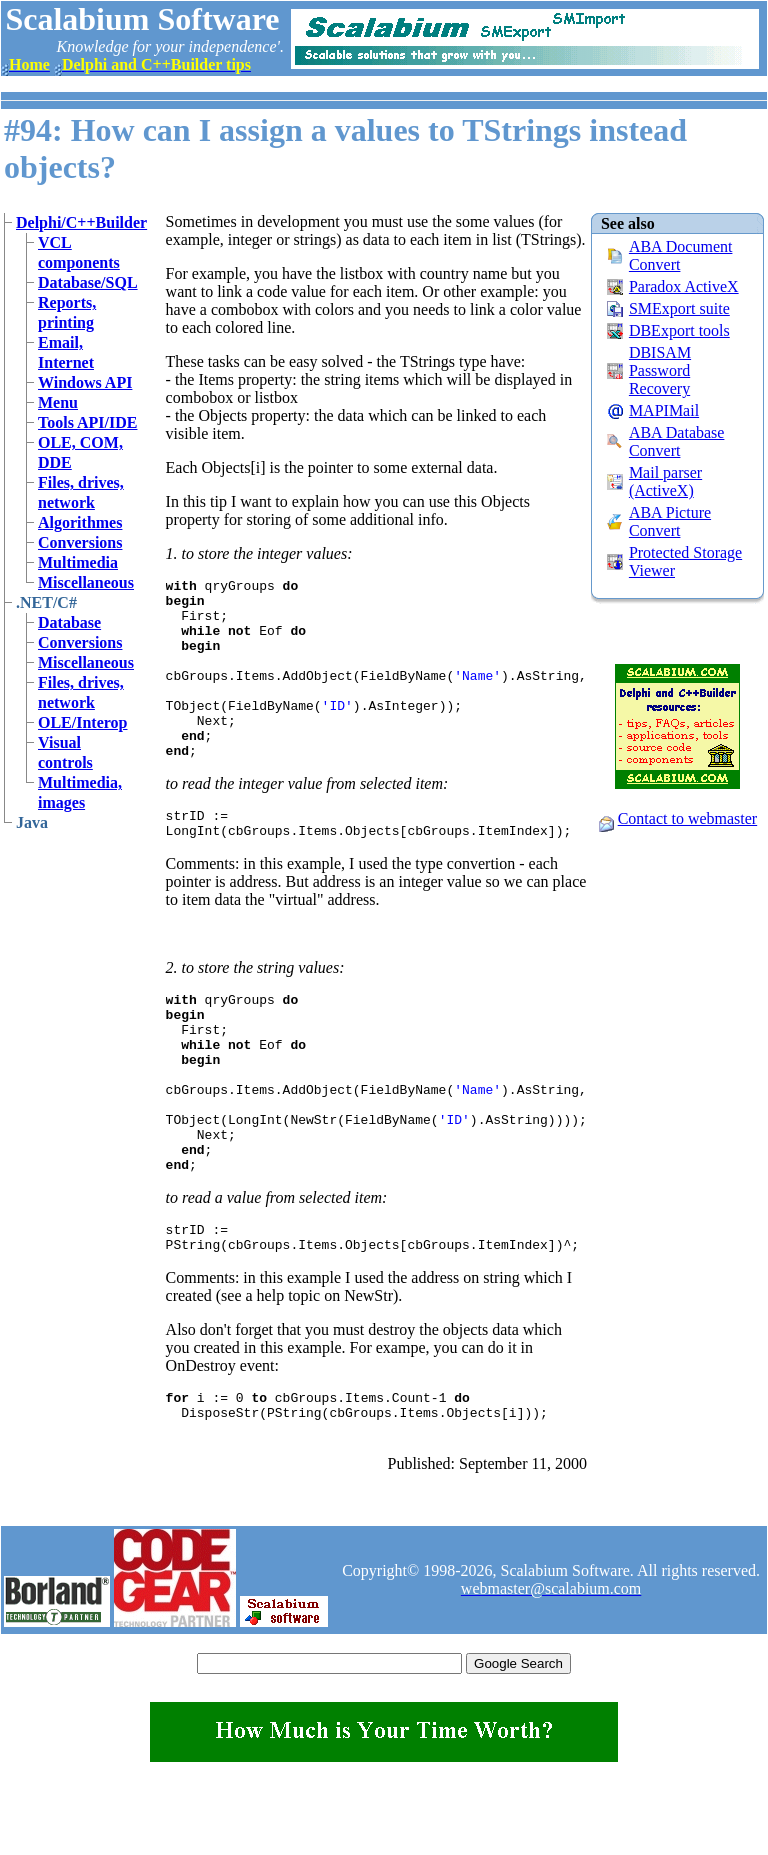 This screenshot has width=768, height=1855. I want to click on Database/SQL, so click(88, 282).